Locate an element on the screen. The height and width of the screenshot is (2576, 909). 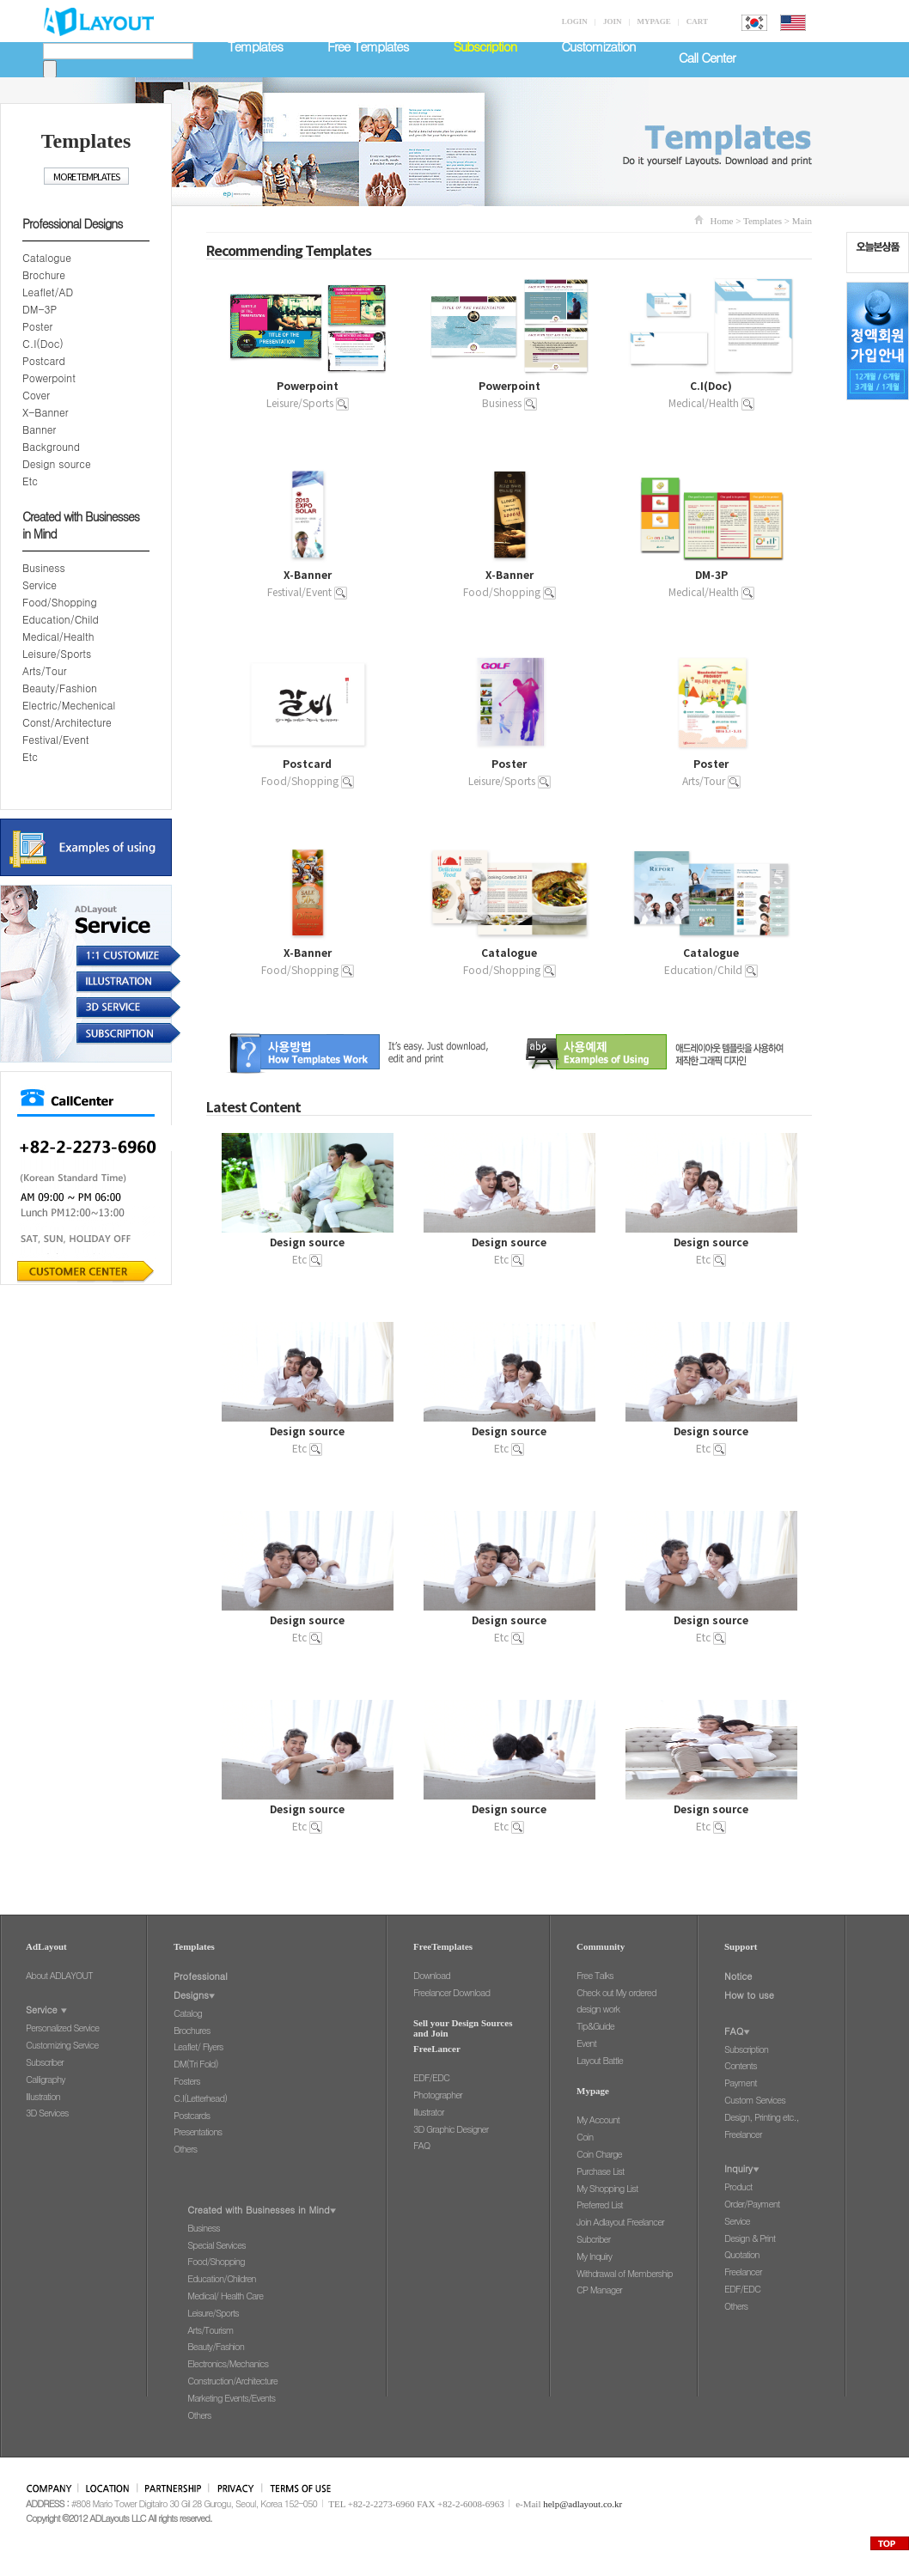
My Inquiry is located at coordinates (594, 2256).